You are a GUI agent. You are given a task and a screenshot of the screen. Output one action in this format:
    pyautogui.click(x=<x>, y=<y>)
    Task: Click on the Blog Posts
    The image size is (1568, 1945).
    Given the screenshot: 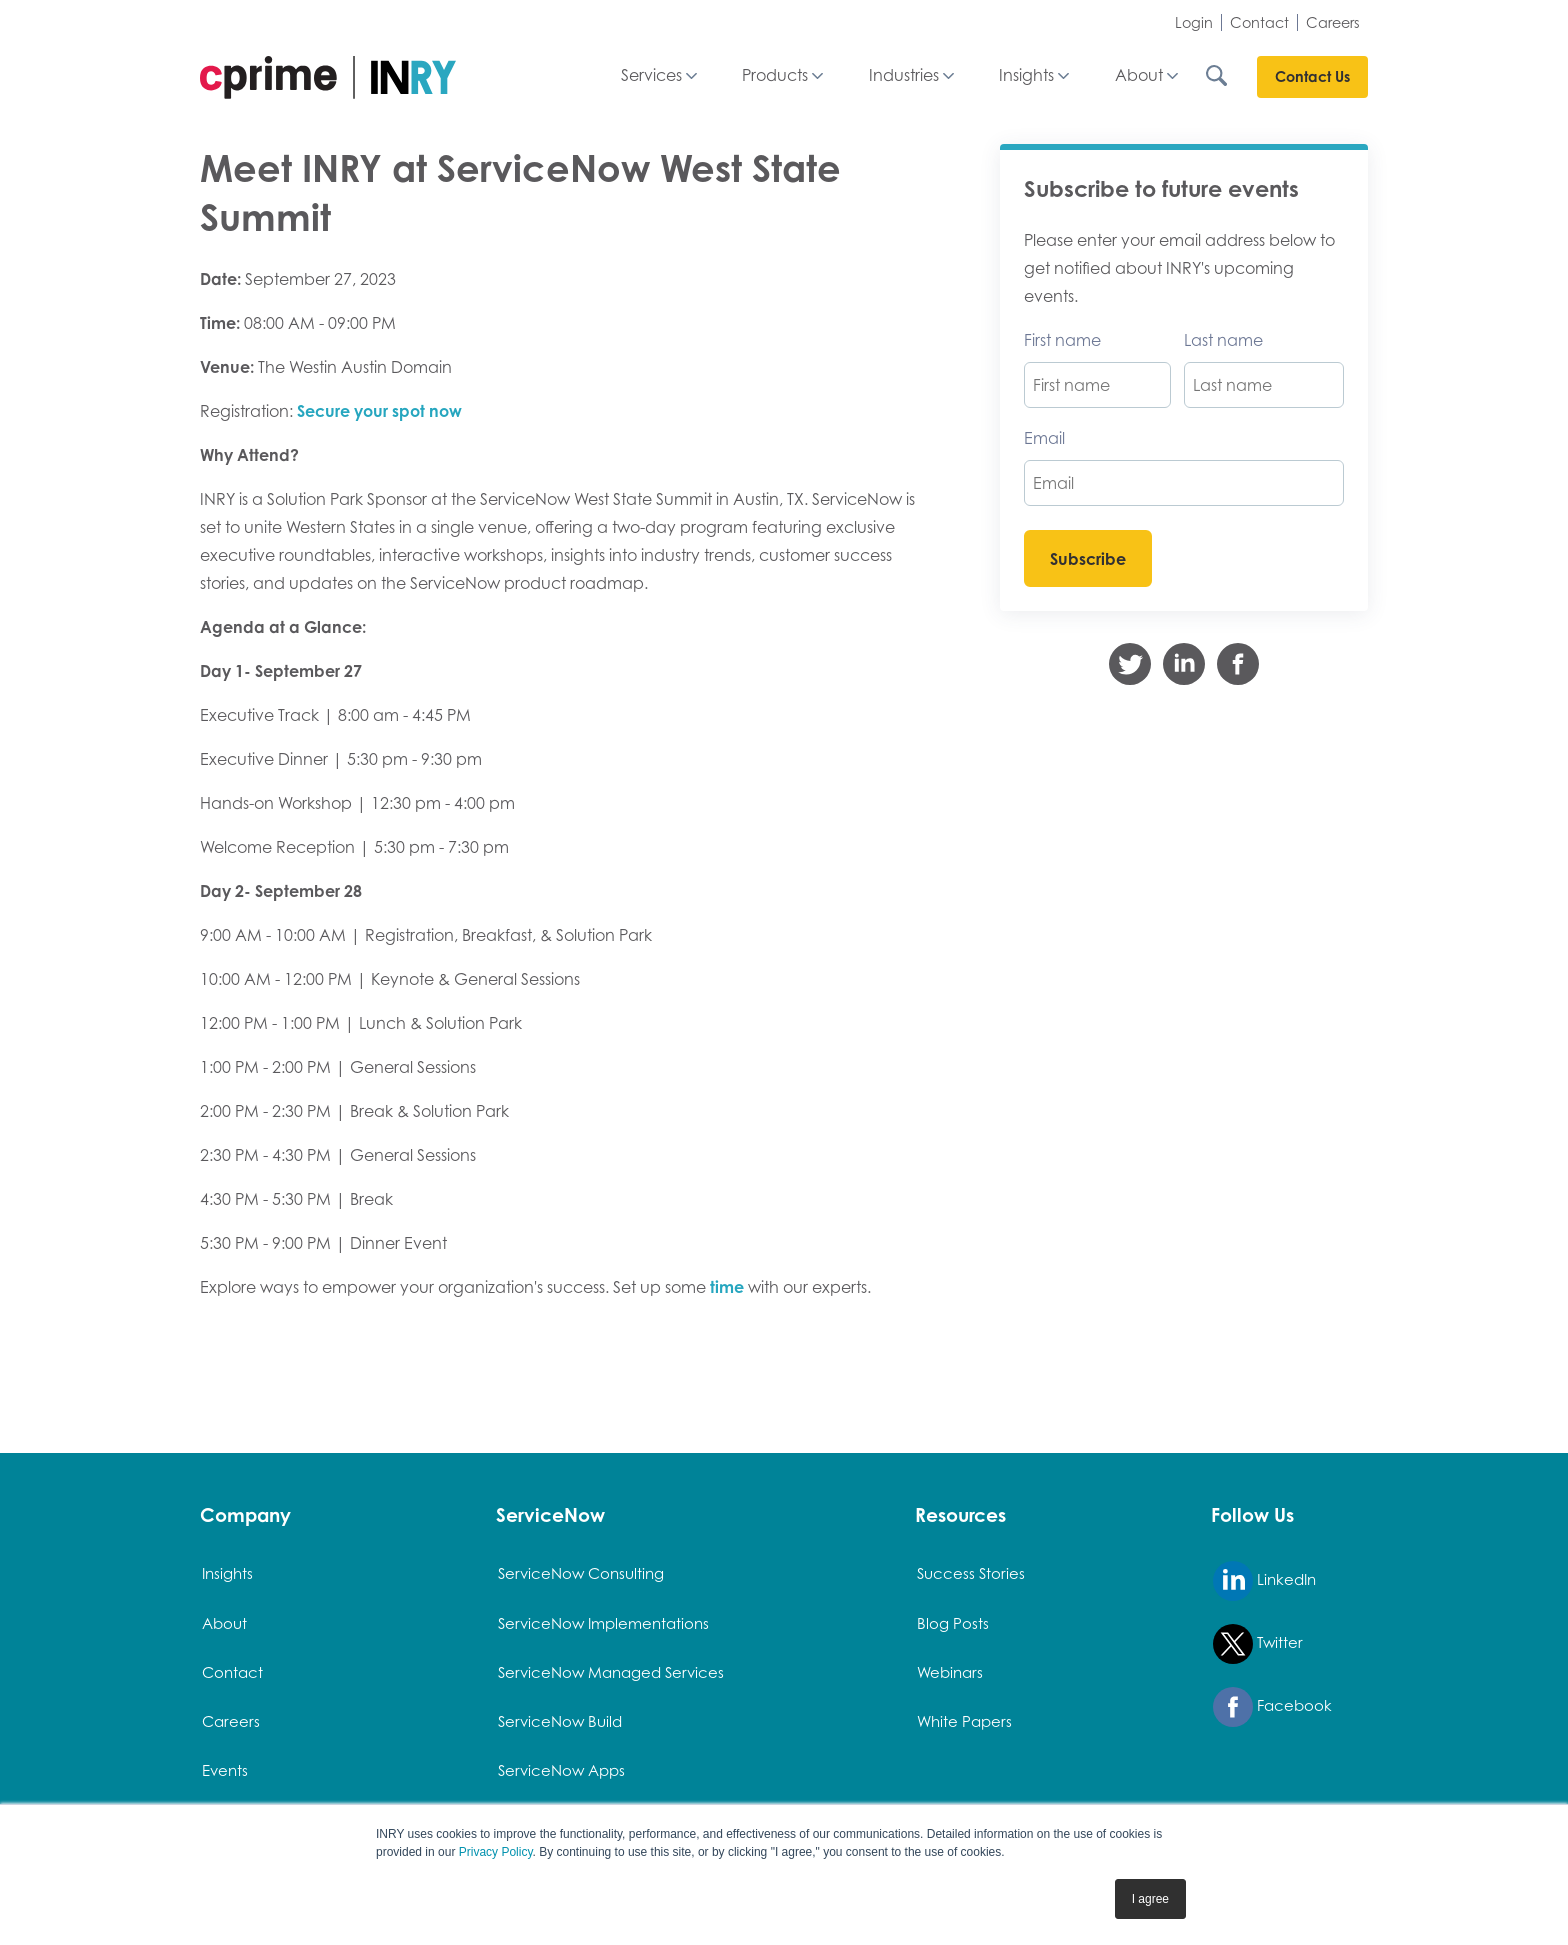 What is the action you would take?
    pyautogui.click(x=953, y=1623)
    